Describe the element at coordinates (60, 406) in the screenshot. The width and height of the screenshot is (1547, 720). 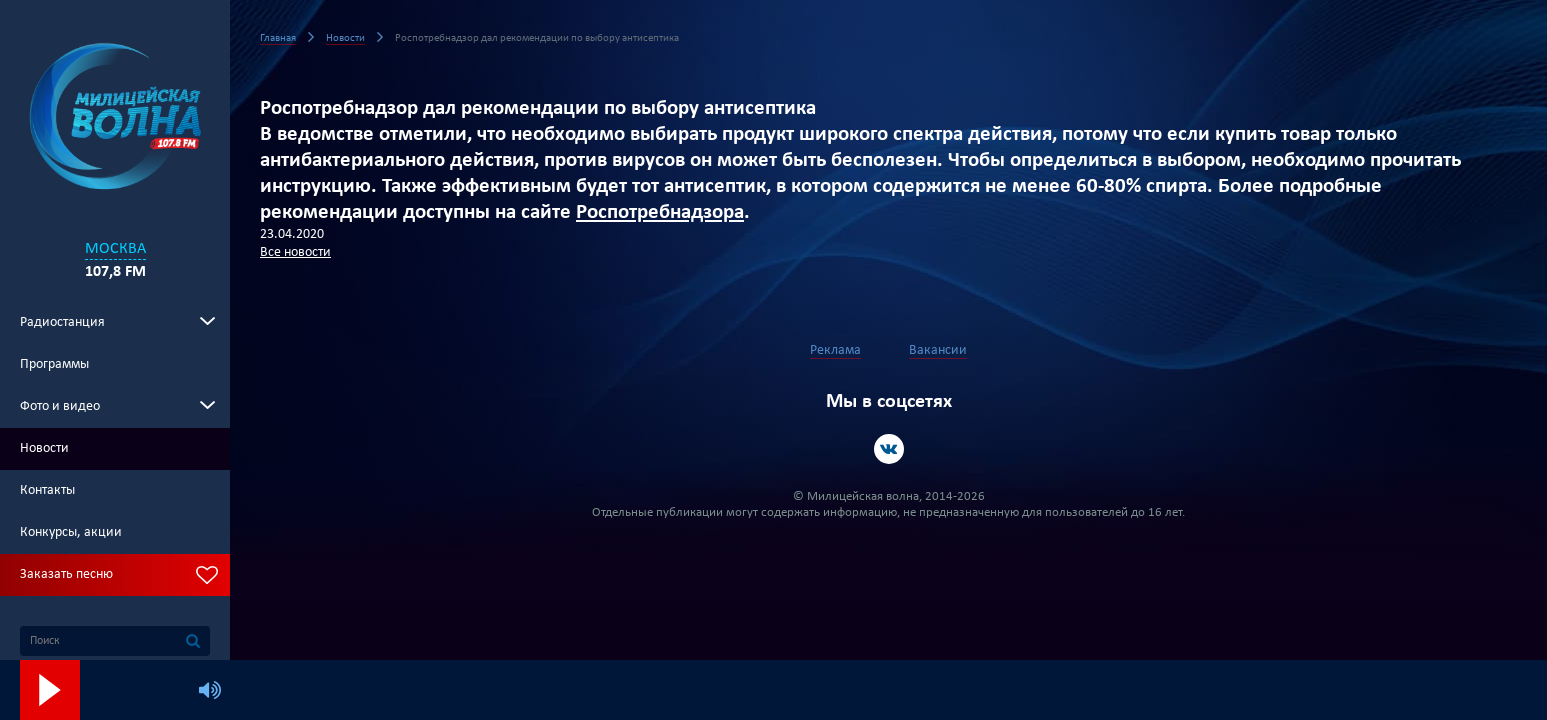
I see `Фото и видео` at that location.